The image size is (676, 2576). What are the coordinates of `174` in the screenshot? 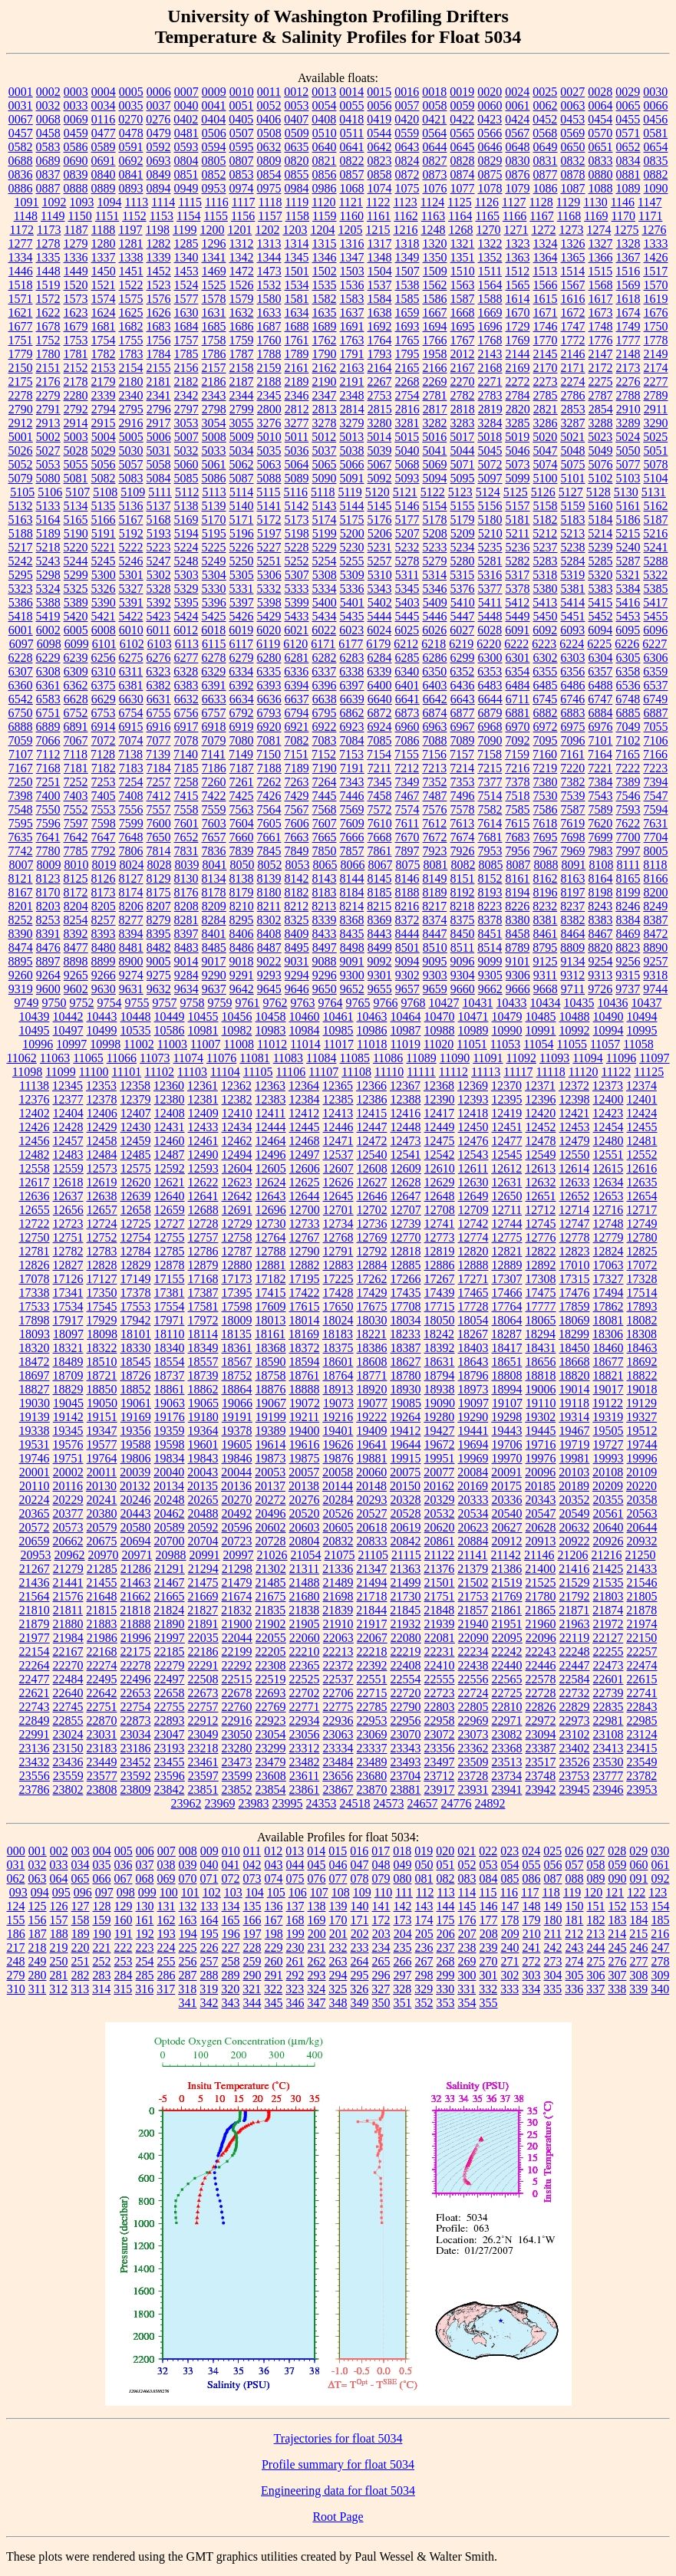 It's located at (424, 1919).